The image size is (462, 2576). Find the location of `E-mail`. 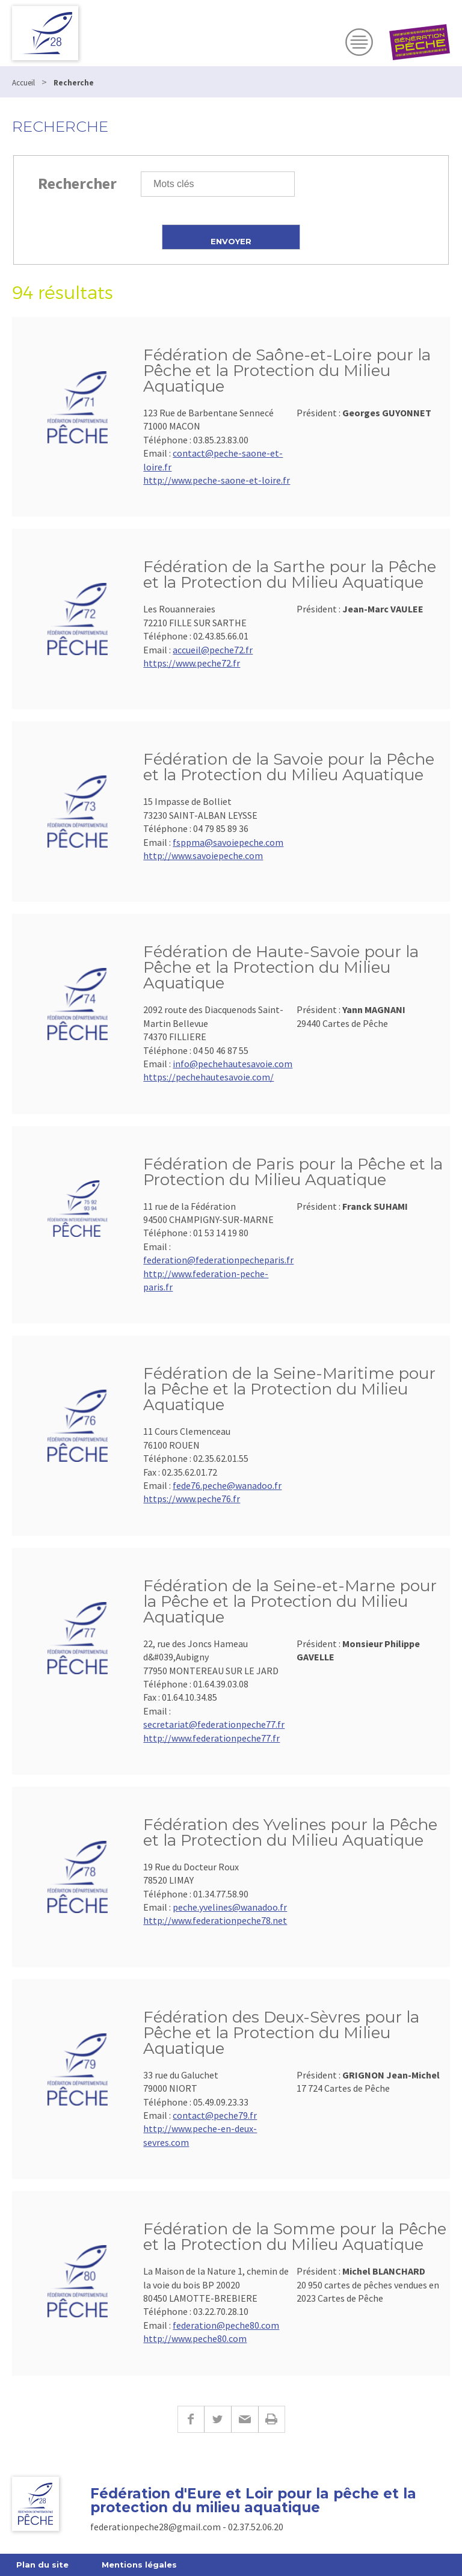

E-mail is located at coordinates (244, 2419).